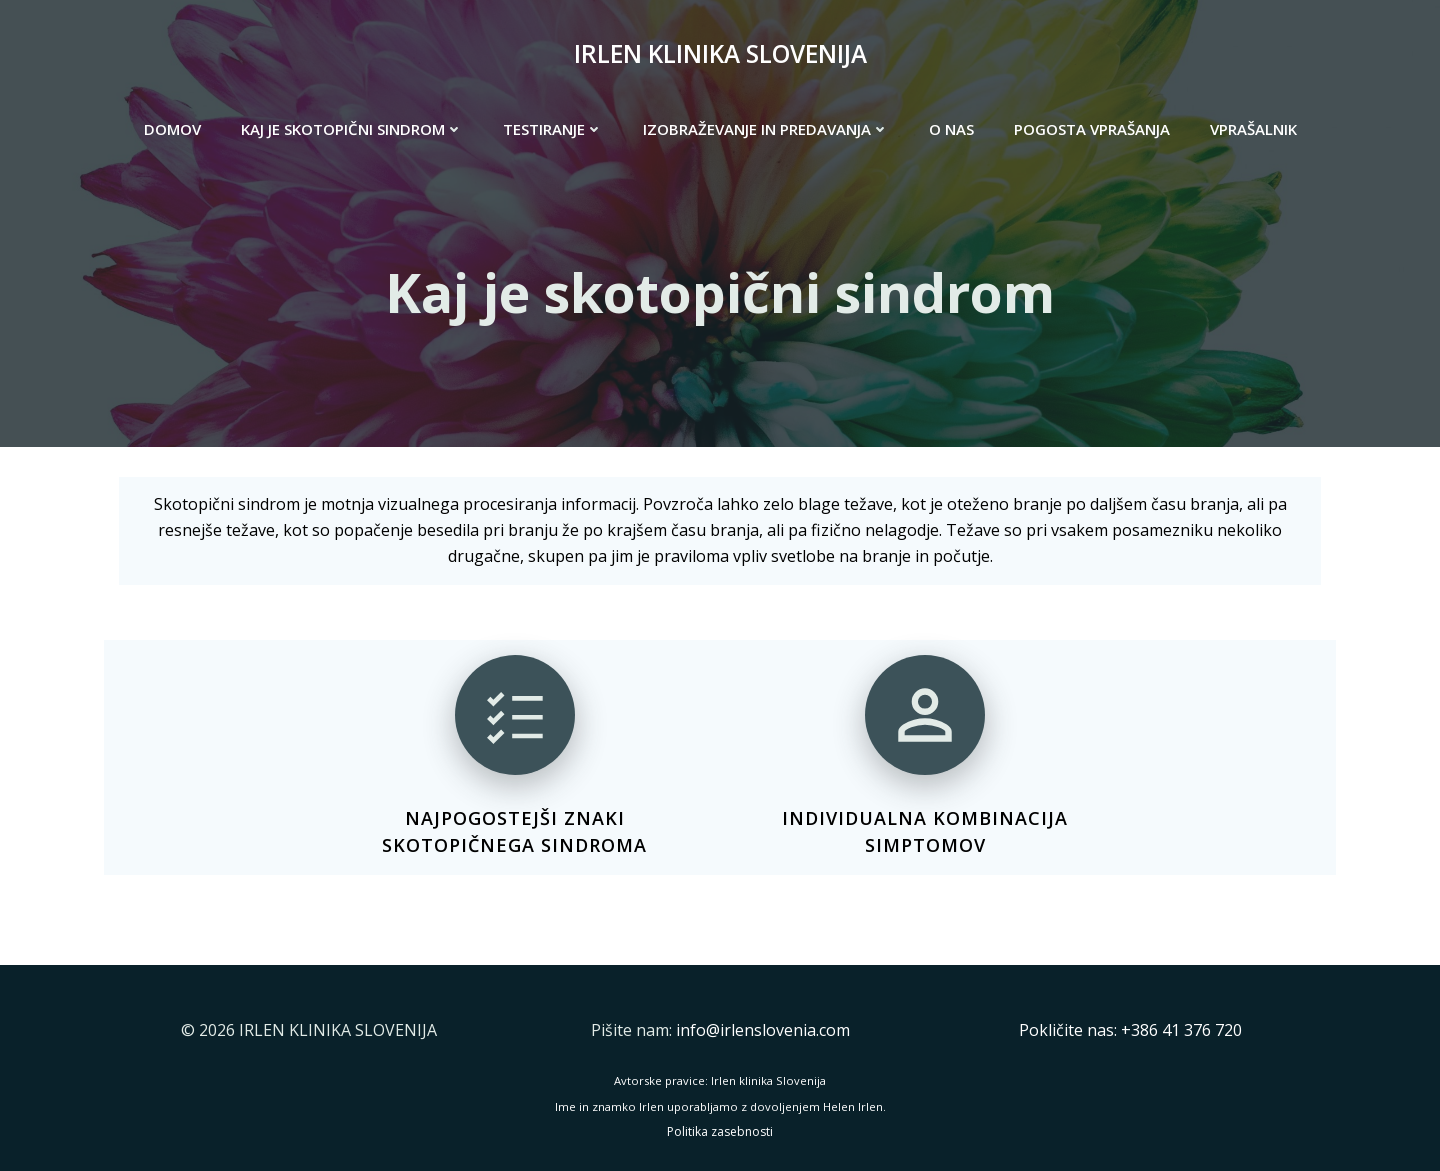 The width and height of the screenshot is (1440, 1171). I want to click on info@irlenslovenia.com, so click(763, 1030).